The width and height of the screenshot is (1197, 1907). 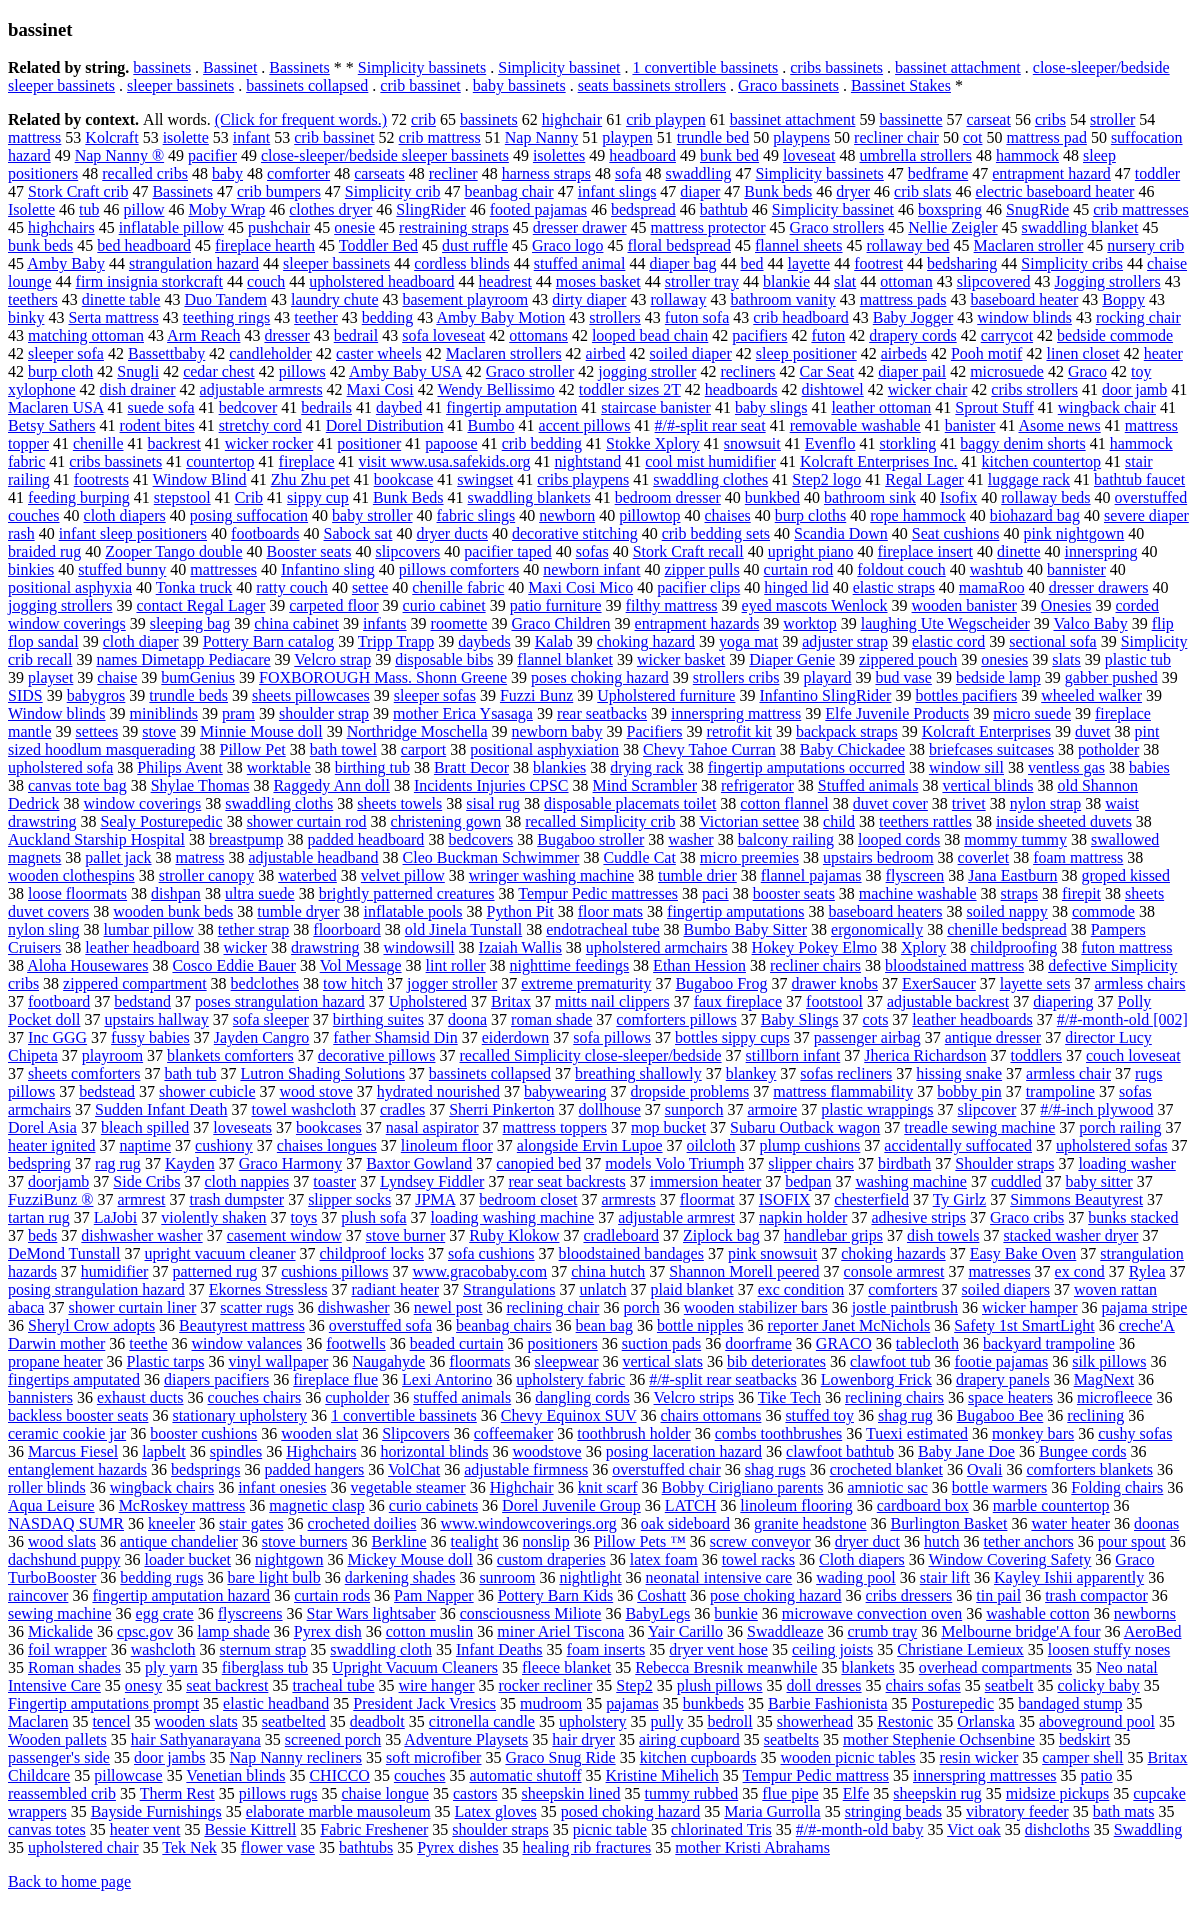 I want to click on Graco, so click(x=1087, y=371).